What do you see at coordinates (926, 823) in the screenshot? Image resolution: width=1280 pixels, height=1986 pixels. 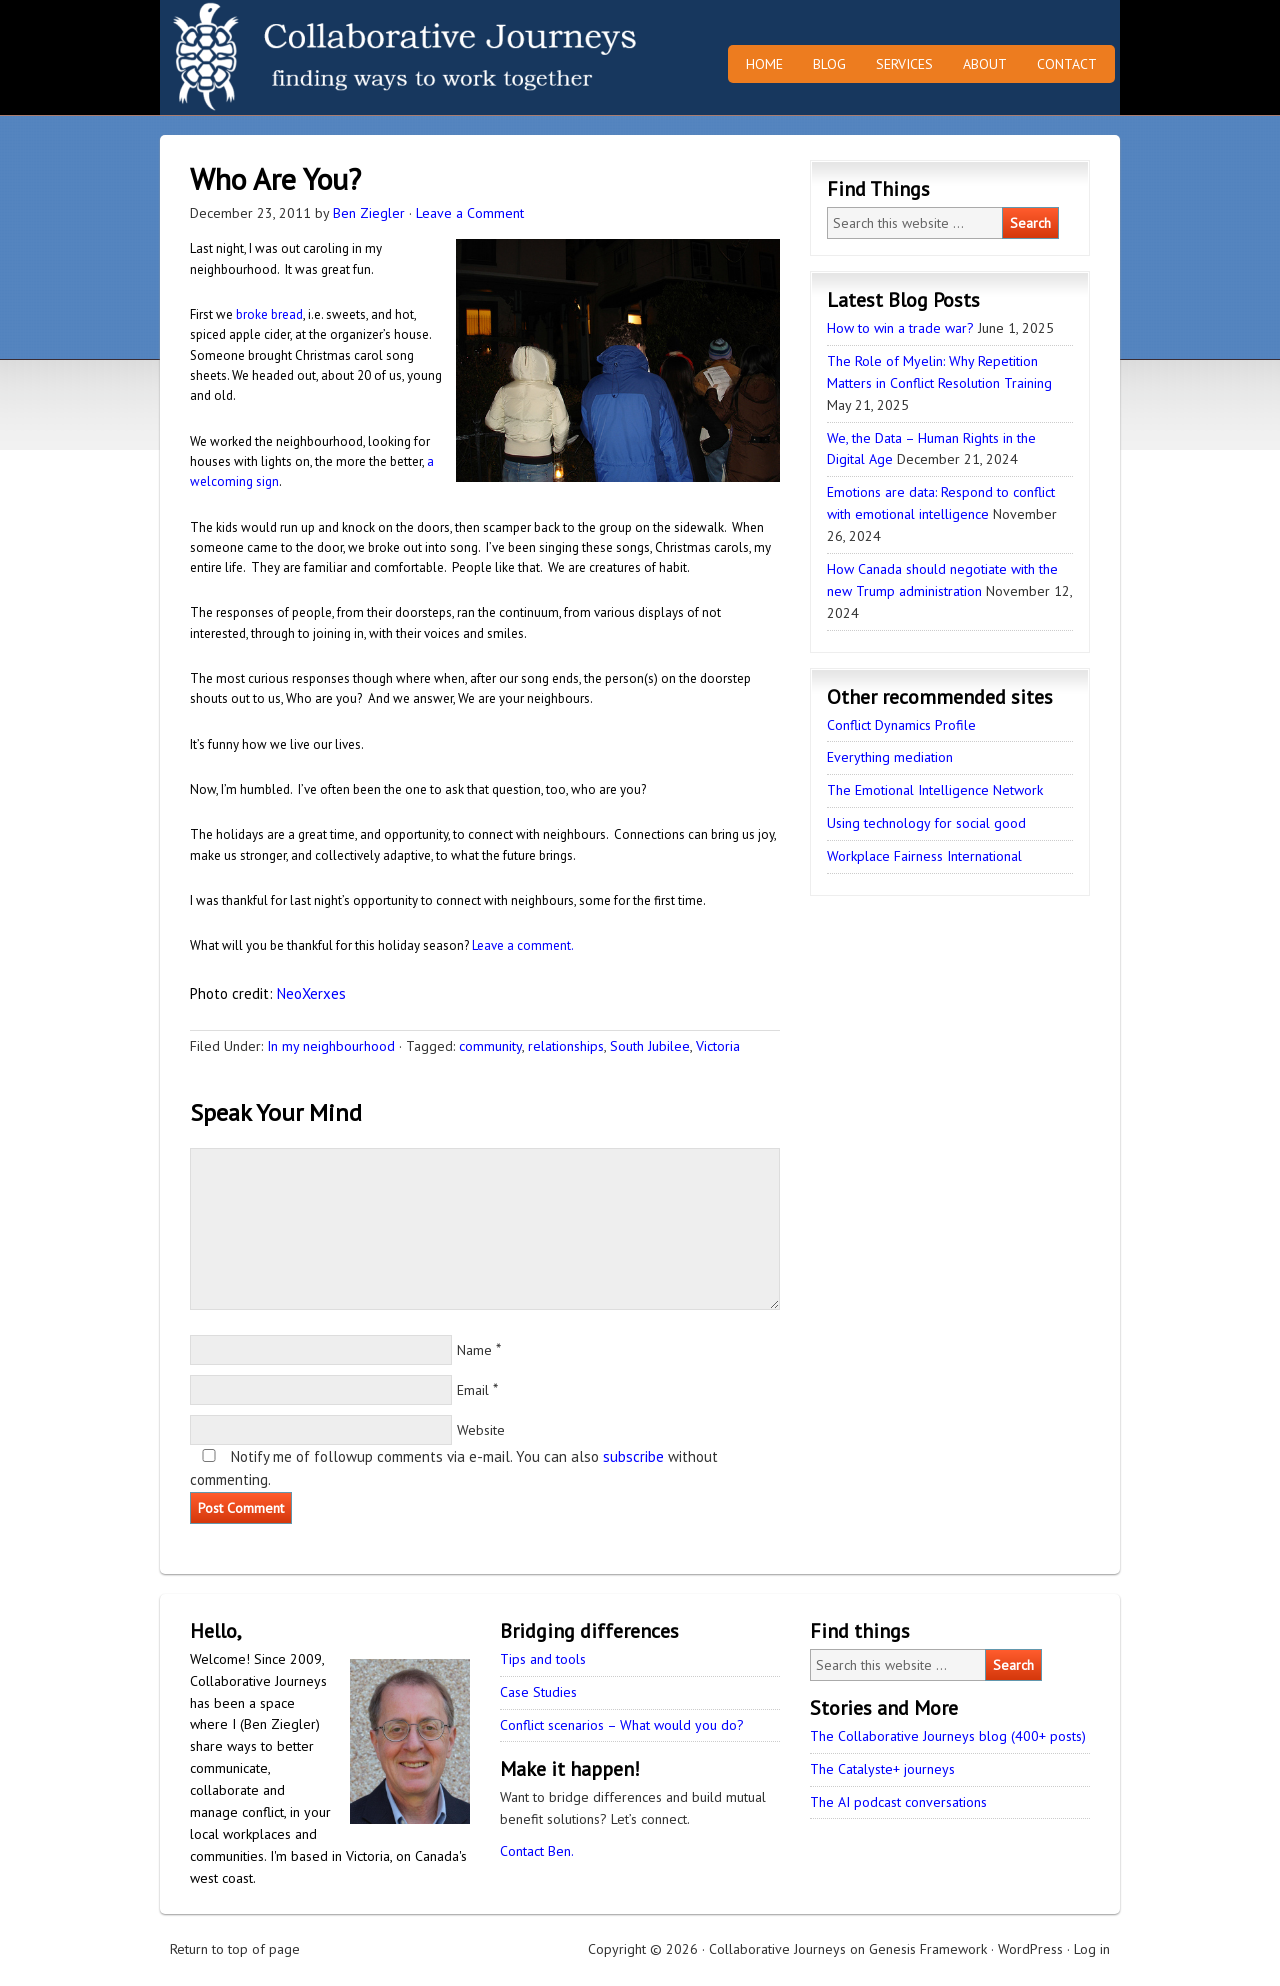 I see `Using technology for social good` at bounding box center [926, 823].